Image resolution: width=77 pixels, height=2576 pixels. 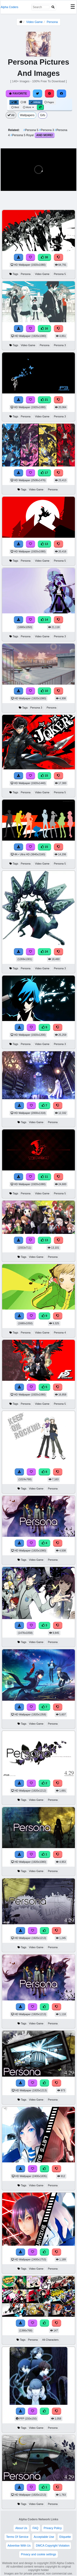 I want to click on More [More Sort], so click(x=28, y=107).